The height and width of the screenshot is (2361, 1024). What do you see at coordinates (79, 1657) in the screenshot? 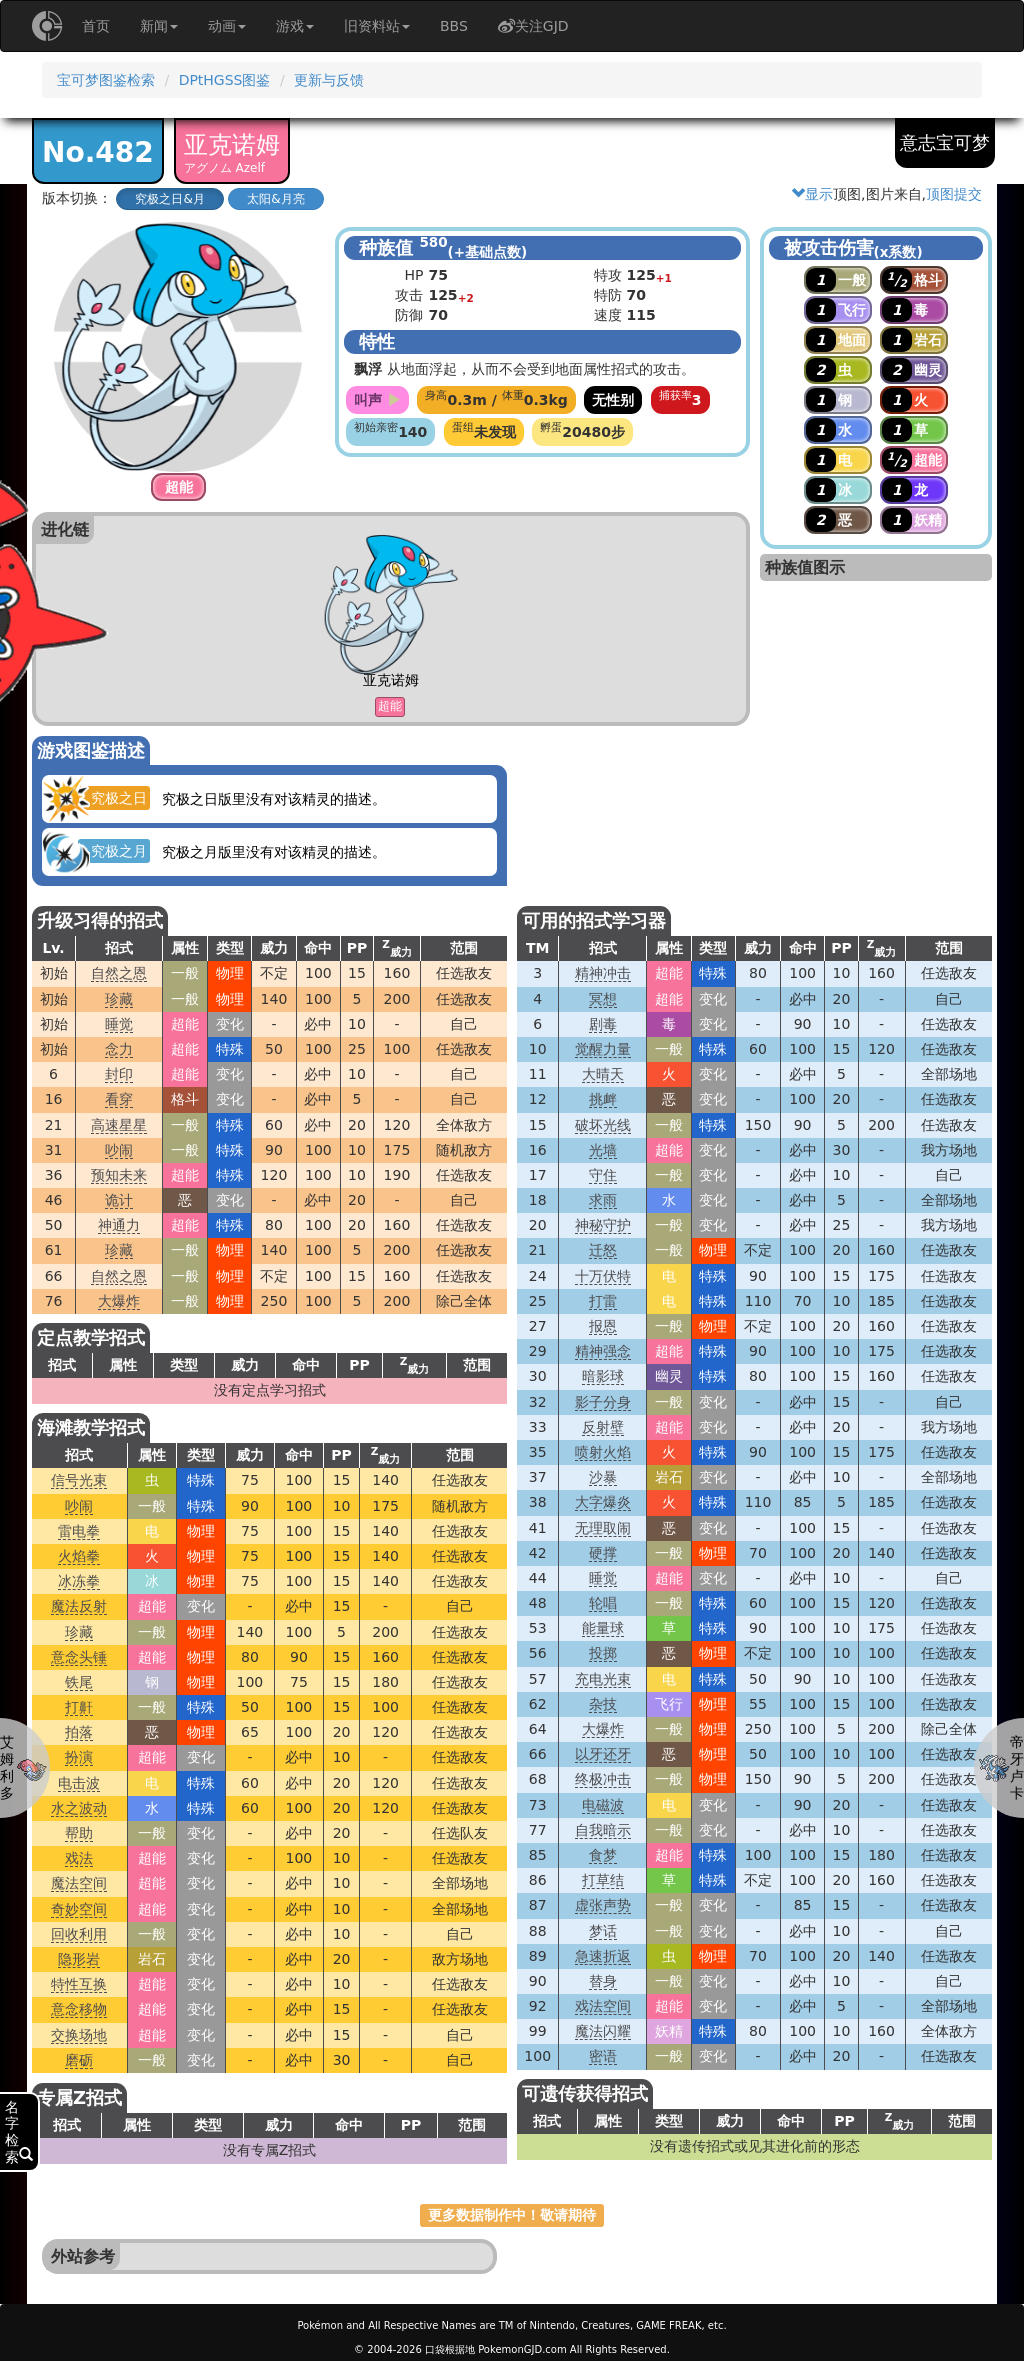
I see `意念头锤` at bounding box center [79, 1657].